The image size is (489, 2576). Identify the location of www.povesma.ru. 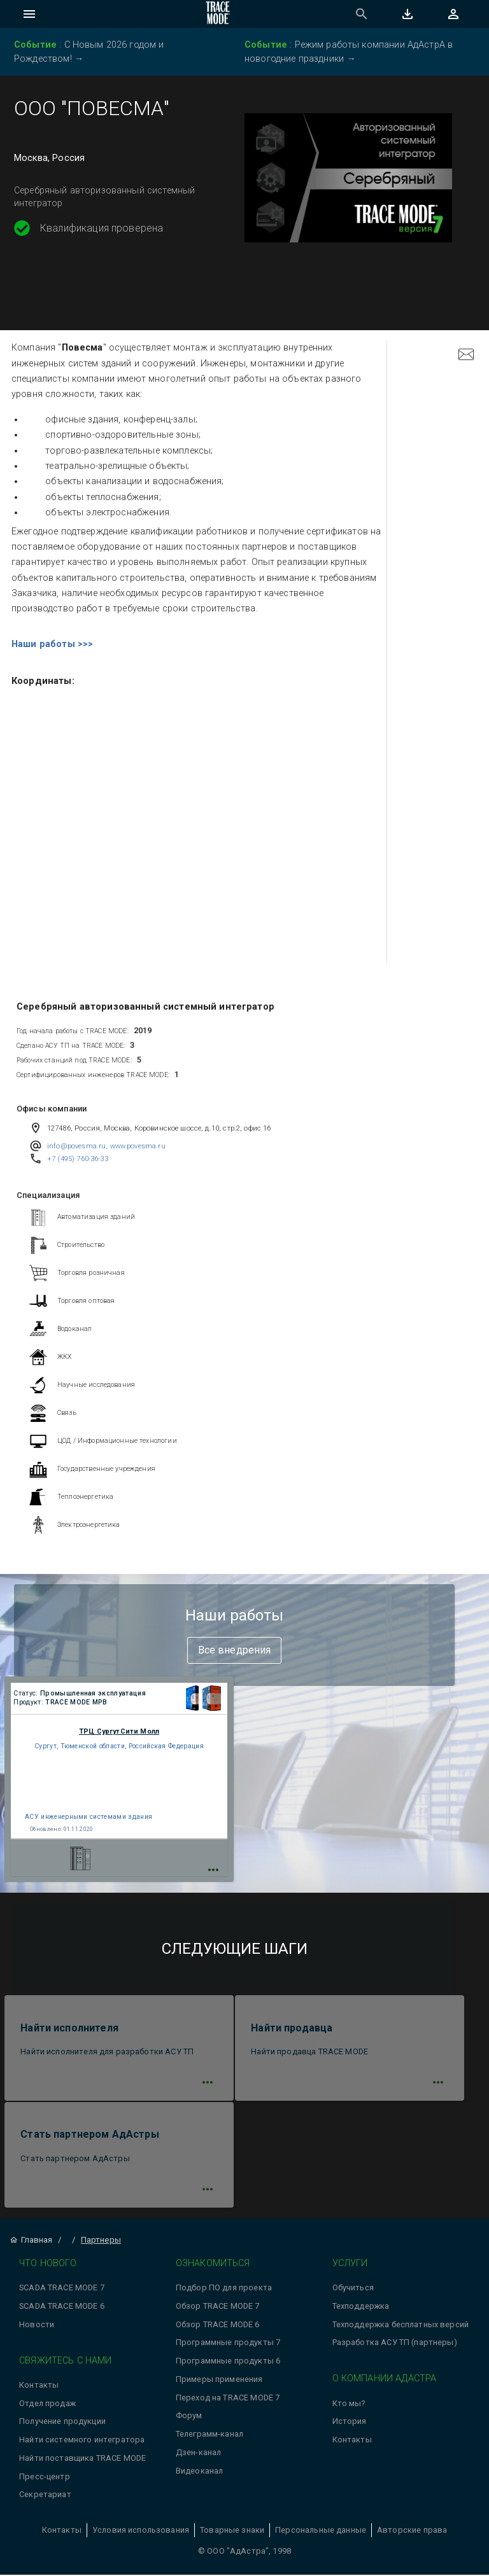
(138, 1146).